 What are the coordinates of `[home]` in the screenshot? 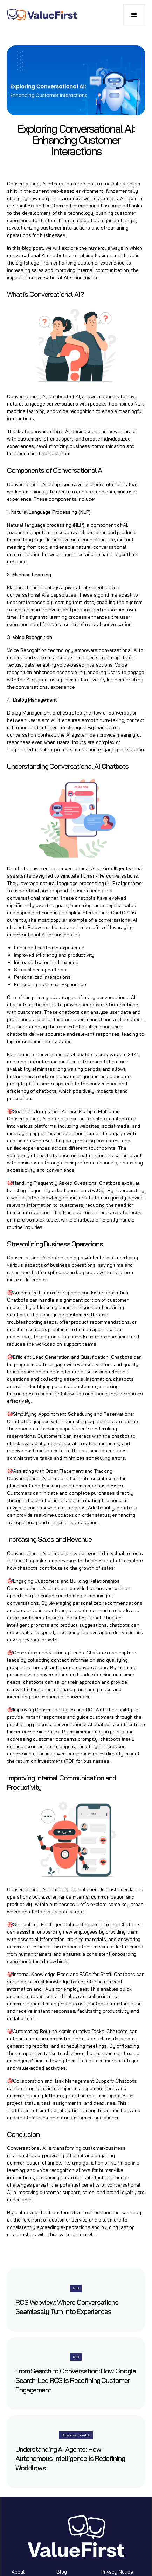 It's located at (42, 15).